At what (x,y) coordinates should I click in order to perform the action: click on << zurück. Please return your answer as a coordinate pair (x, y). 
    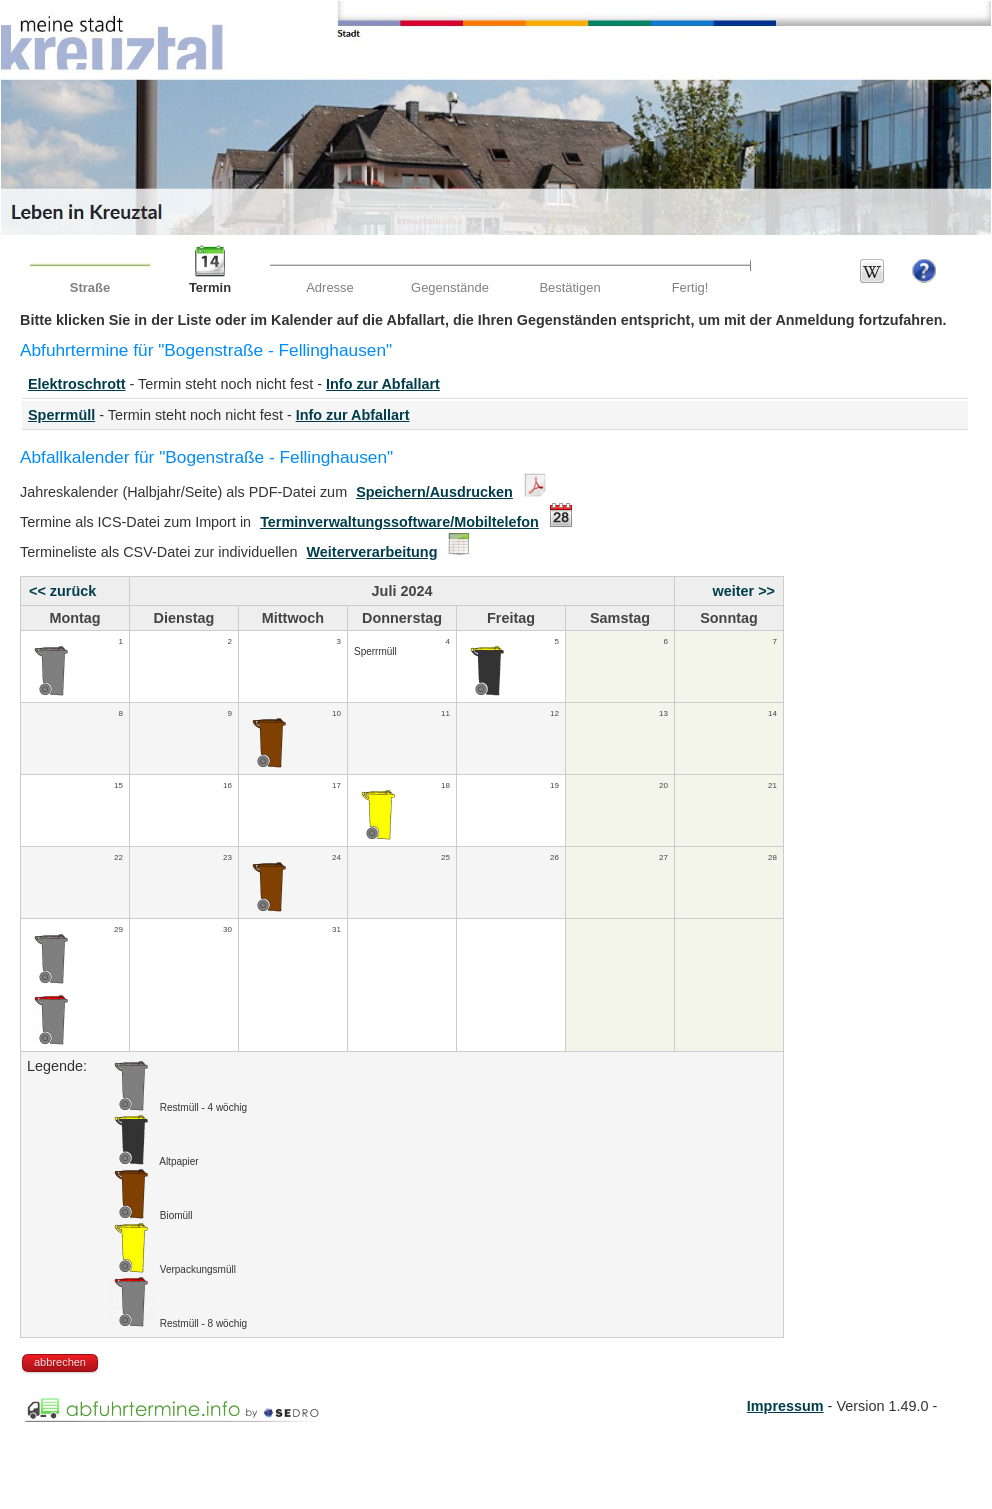
    Looking at the image, I should click on (62, 591).